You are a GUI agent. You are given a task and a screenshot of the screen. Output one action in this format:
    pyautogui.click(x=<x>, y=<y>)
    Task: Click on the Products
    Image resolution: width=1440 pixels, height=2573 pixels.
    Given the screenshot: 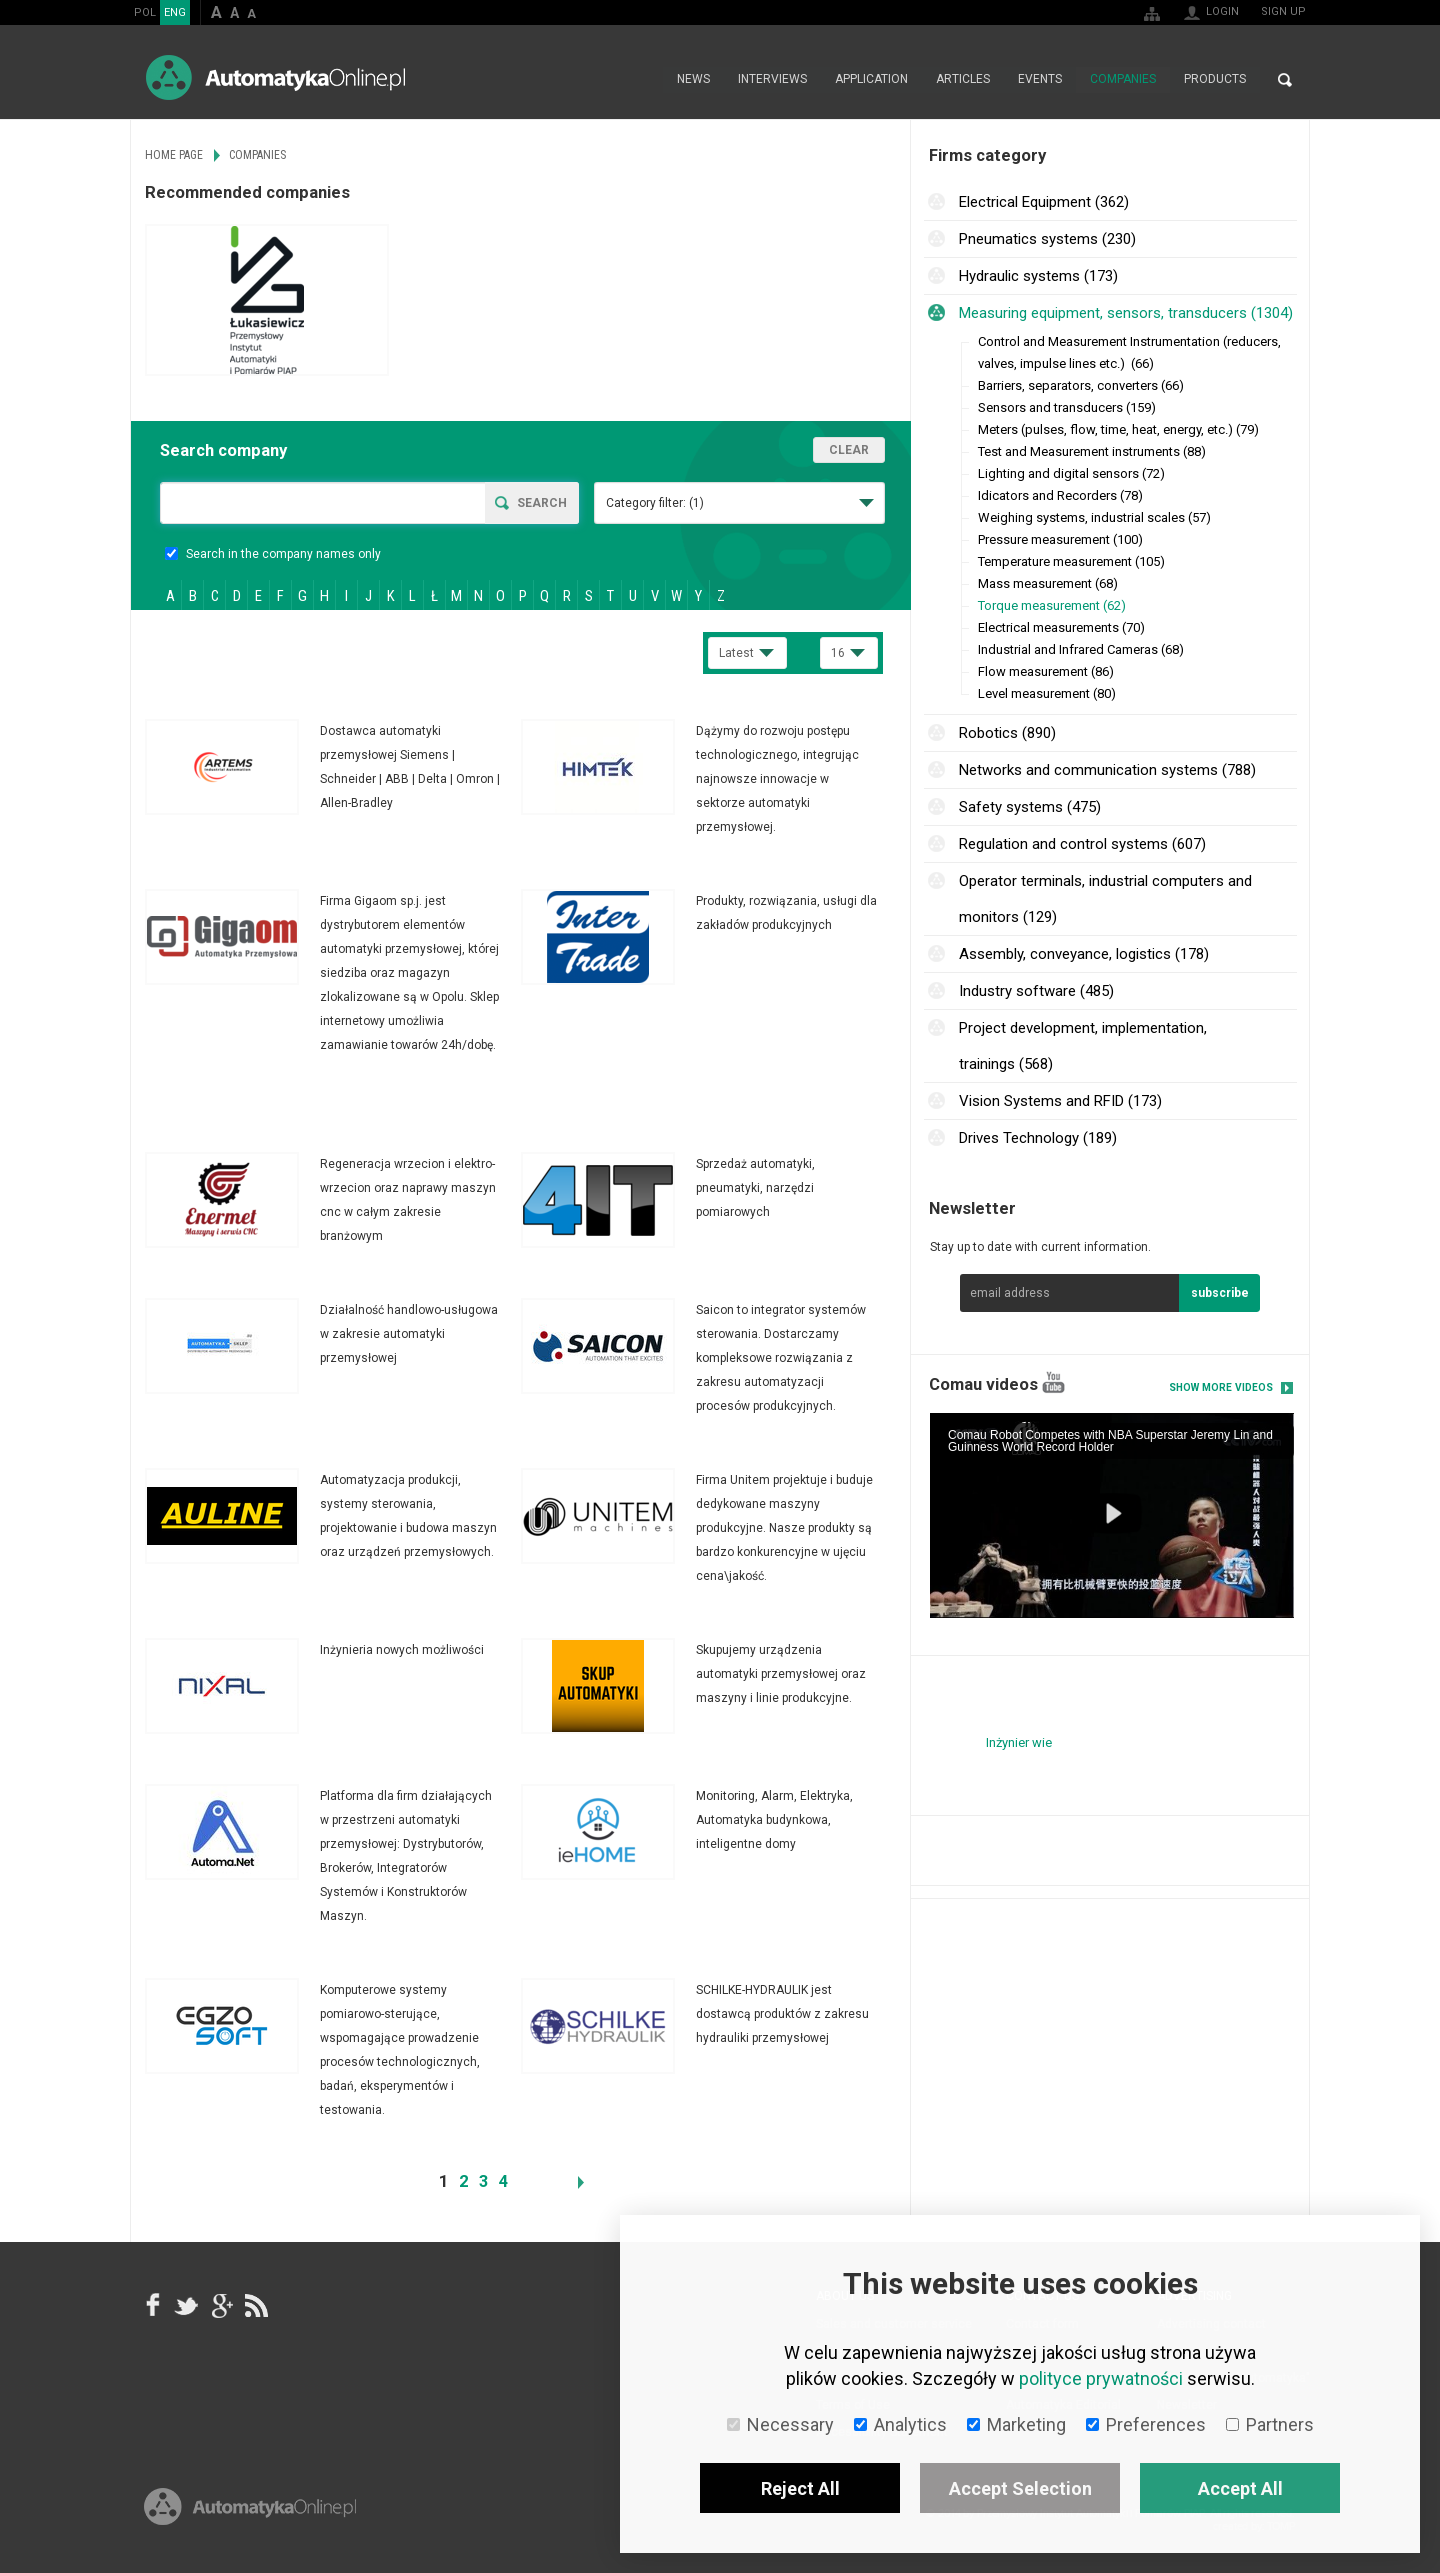 What is the action you would take?
    pyautogui.click(x=1215, y=80)
    